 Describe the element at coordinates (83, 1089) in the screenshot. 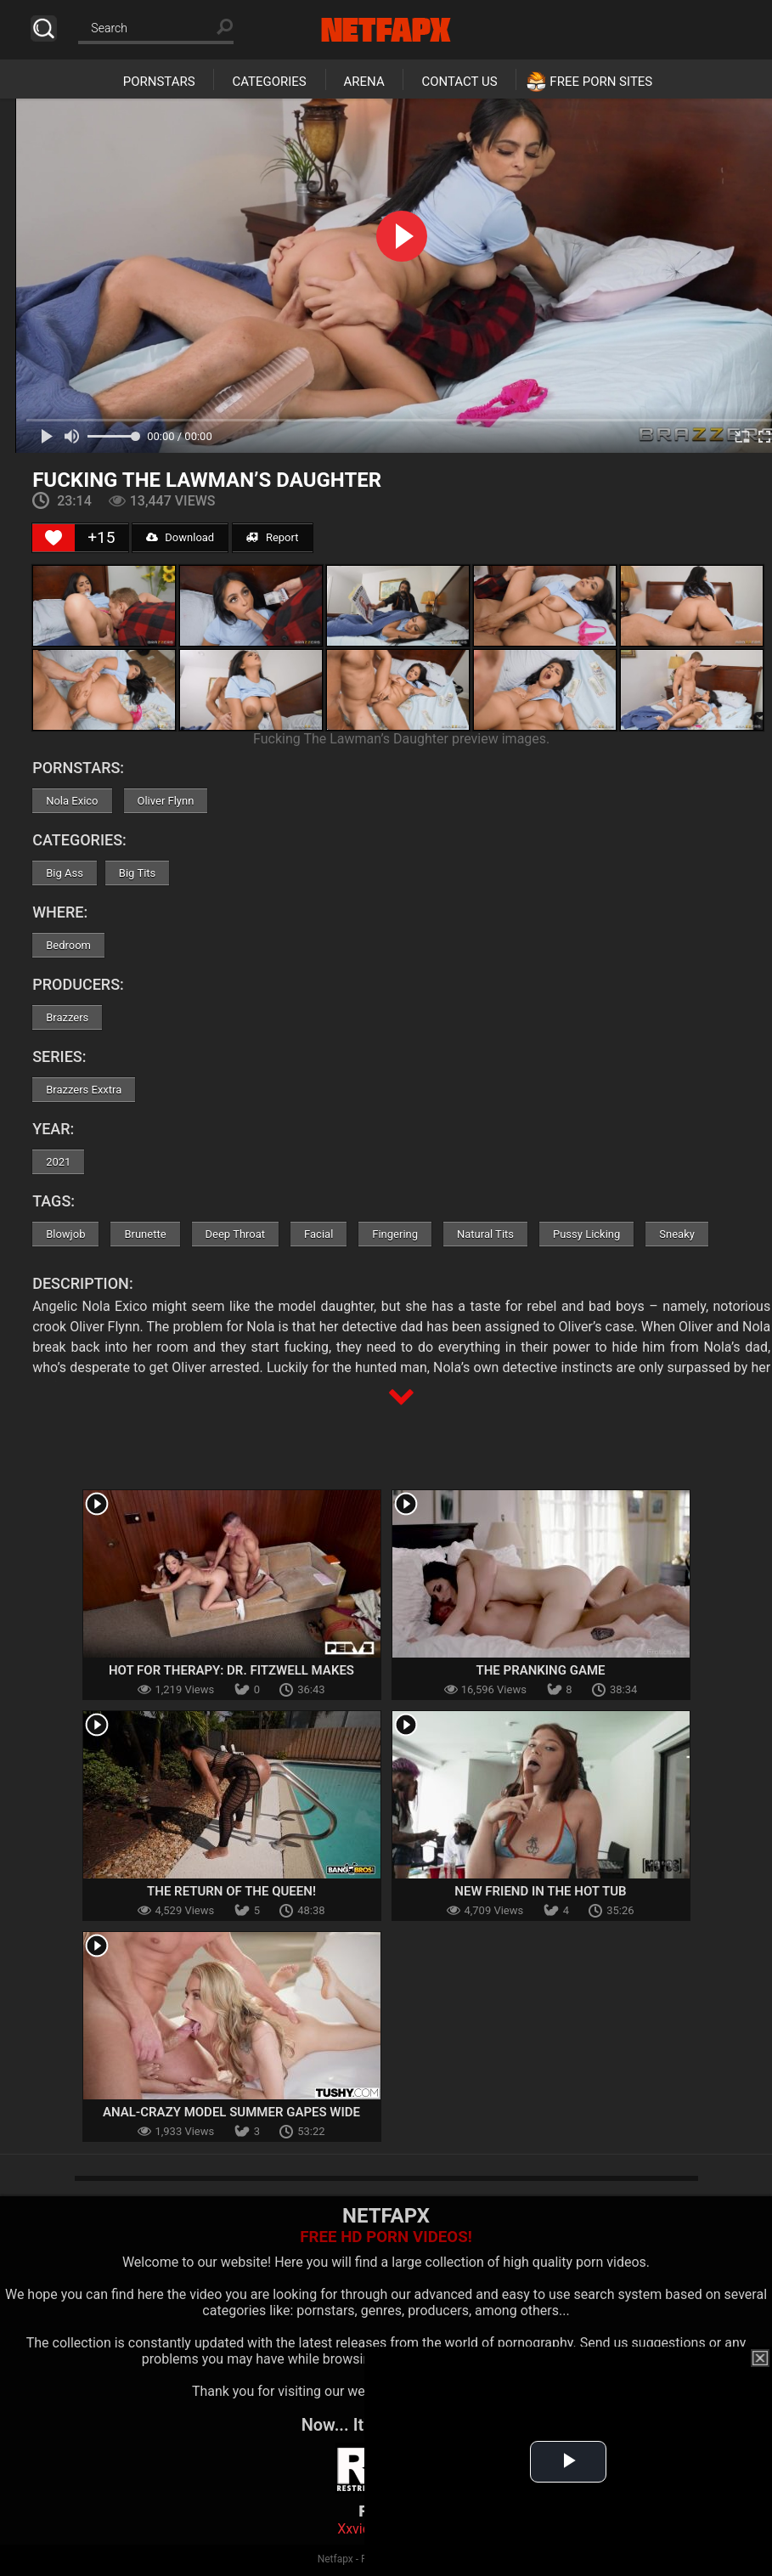

I see `Brazzers Exxtra` at that location.